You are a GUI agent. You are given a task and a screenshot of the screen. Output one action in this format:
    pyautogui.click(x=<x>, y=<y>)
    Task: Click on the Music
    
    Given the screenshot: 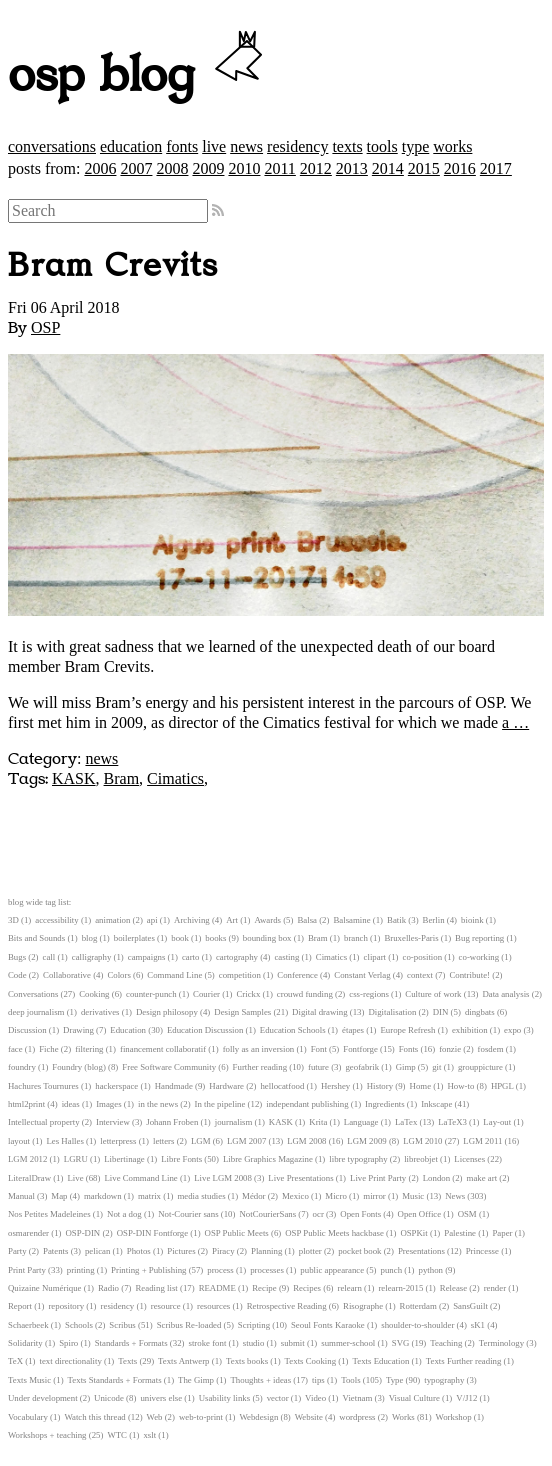 What is the action you would take?
    pyautogui.click(x=413, y=1196)
    